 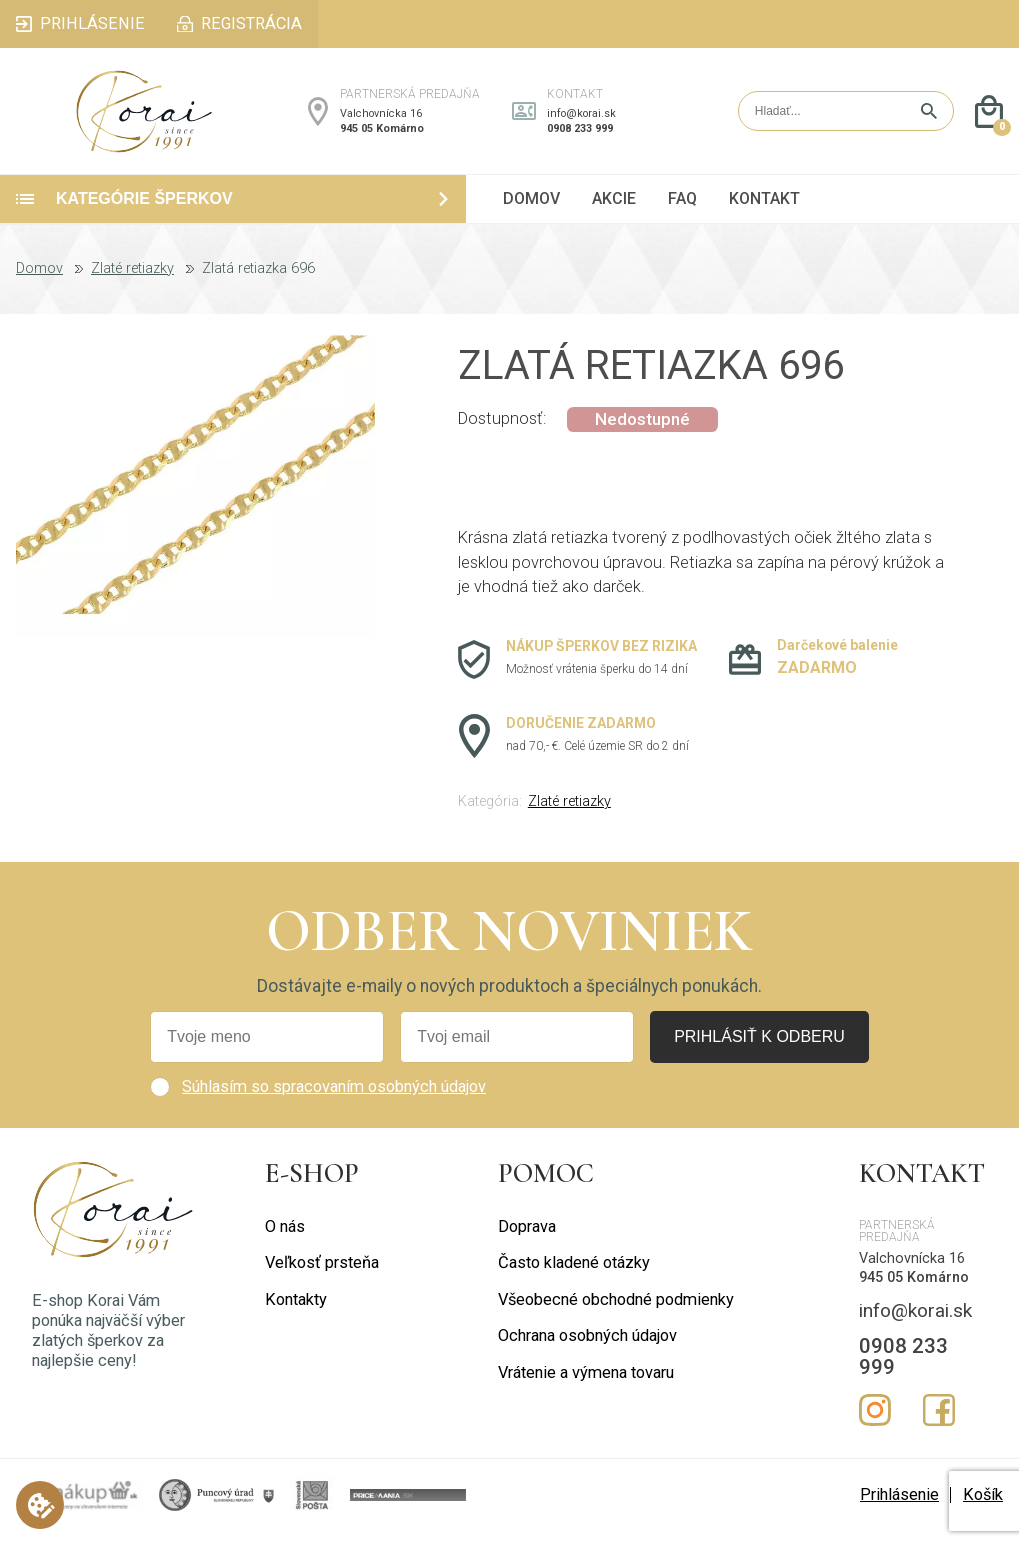 What do you see at coordinates (581, 120) in the screenshot?
I see `info@korai.sk` at bounding box center [581, 120].